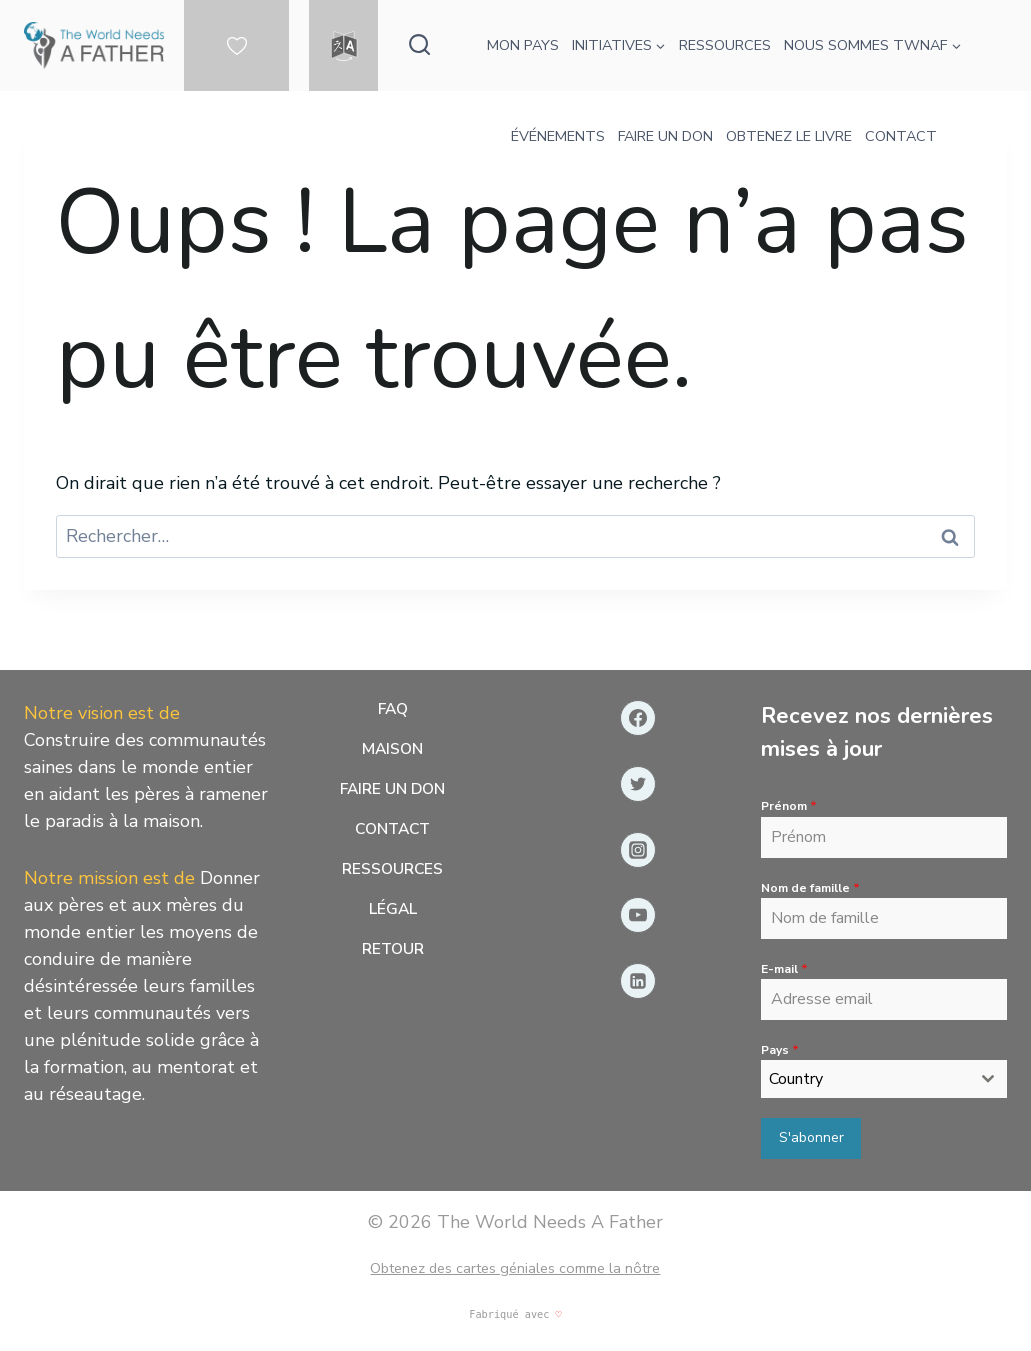 The width and height of the screenshot is (1031, 1351). I want to click on [Linkedin], so click(638, 982).